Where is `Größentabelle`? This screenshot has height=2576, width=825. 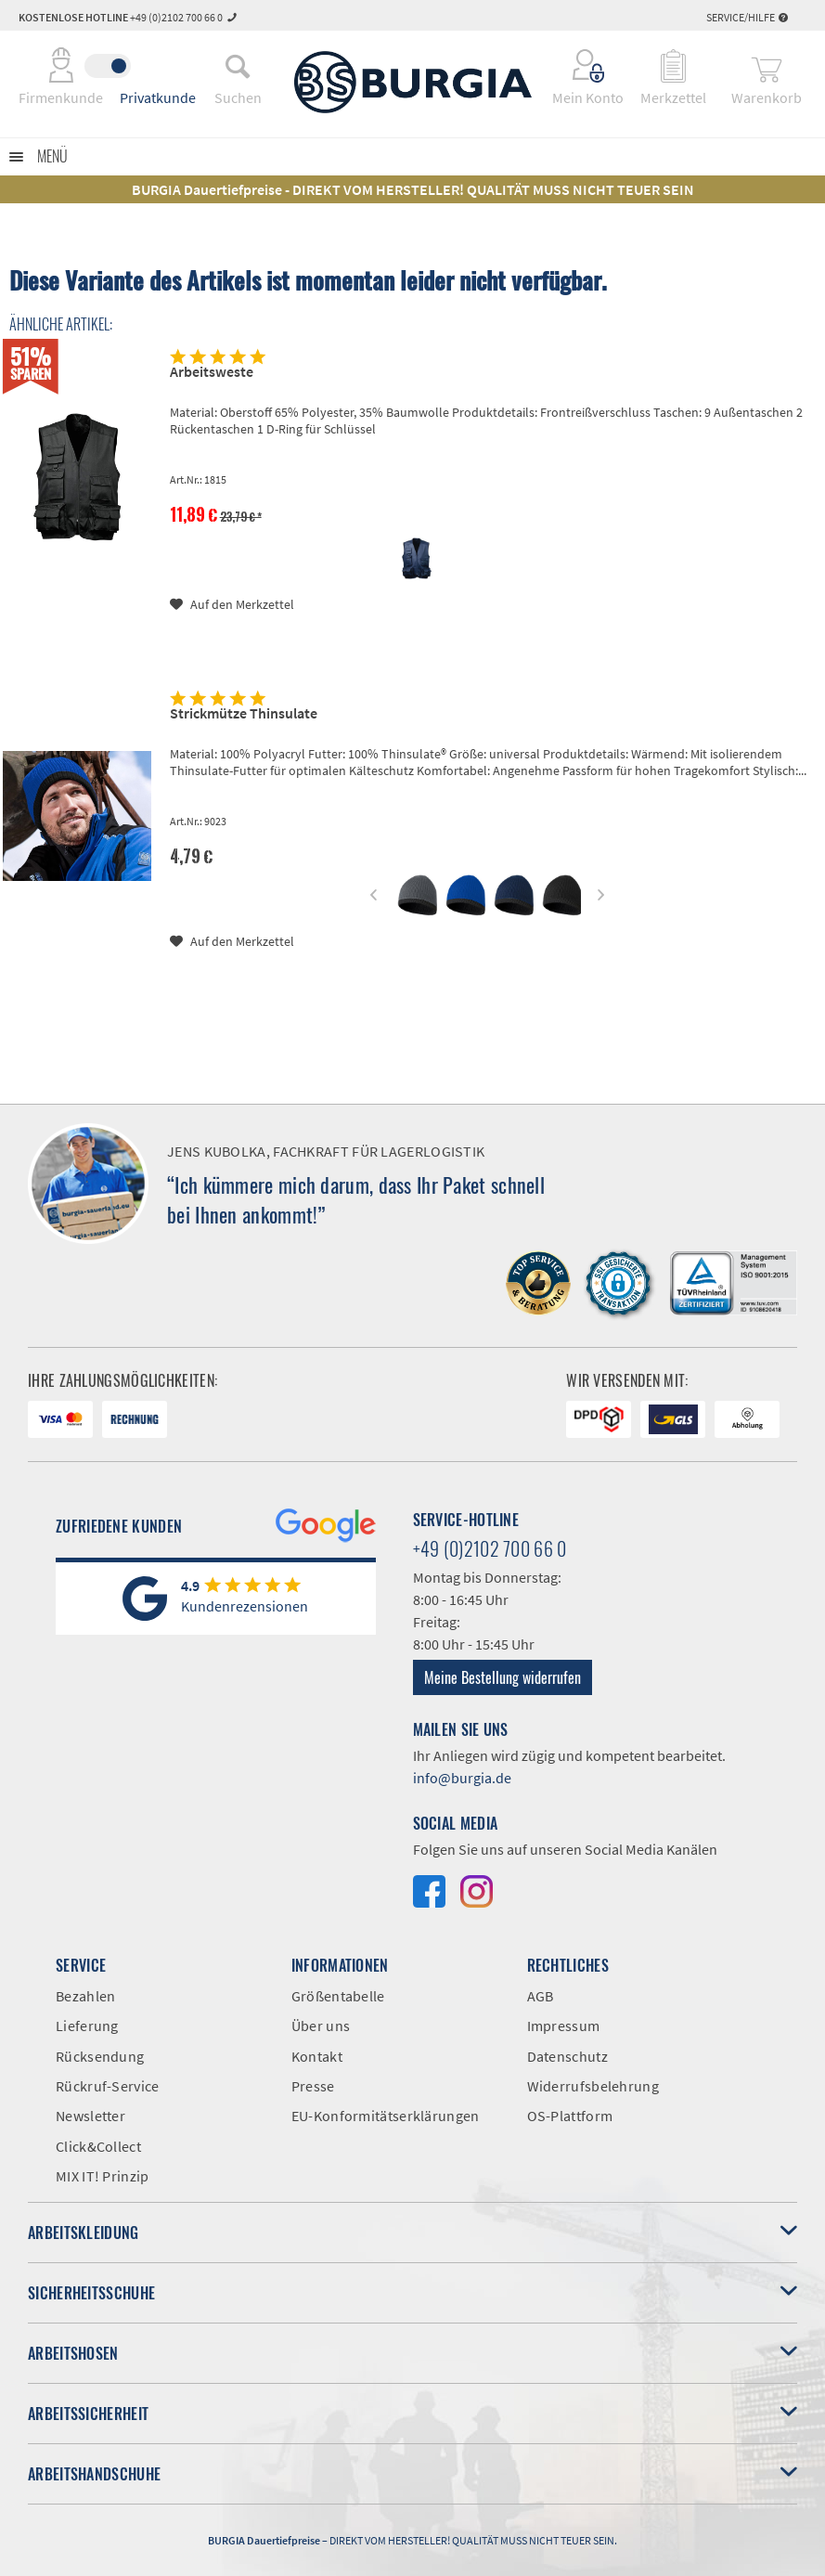
Größentabelle is located at coordinates (338, 1996).